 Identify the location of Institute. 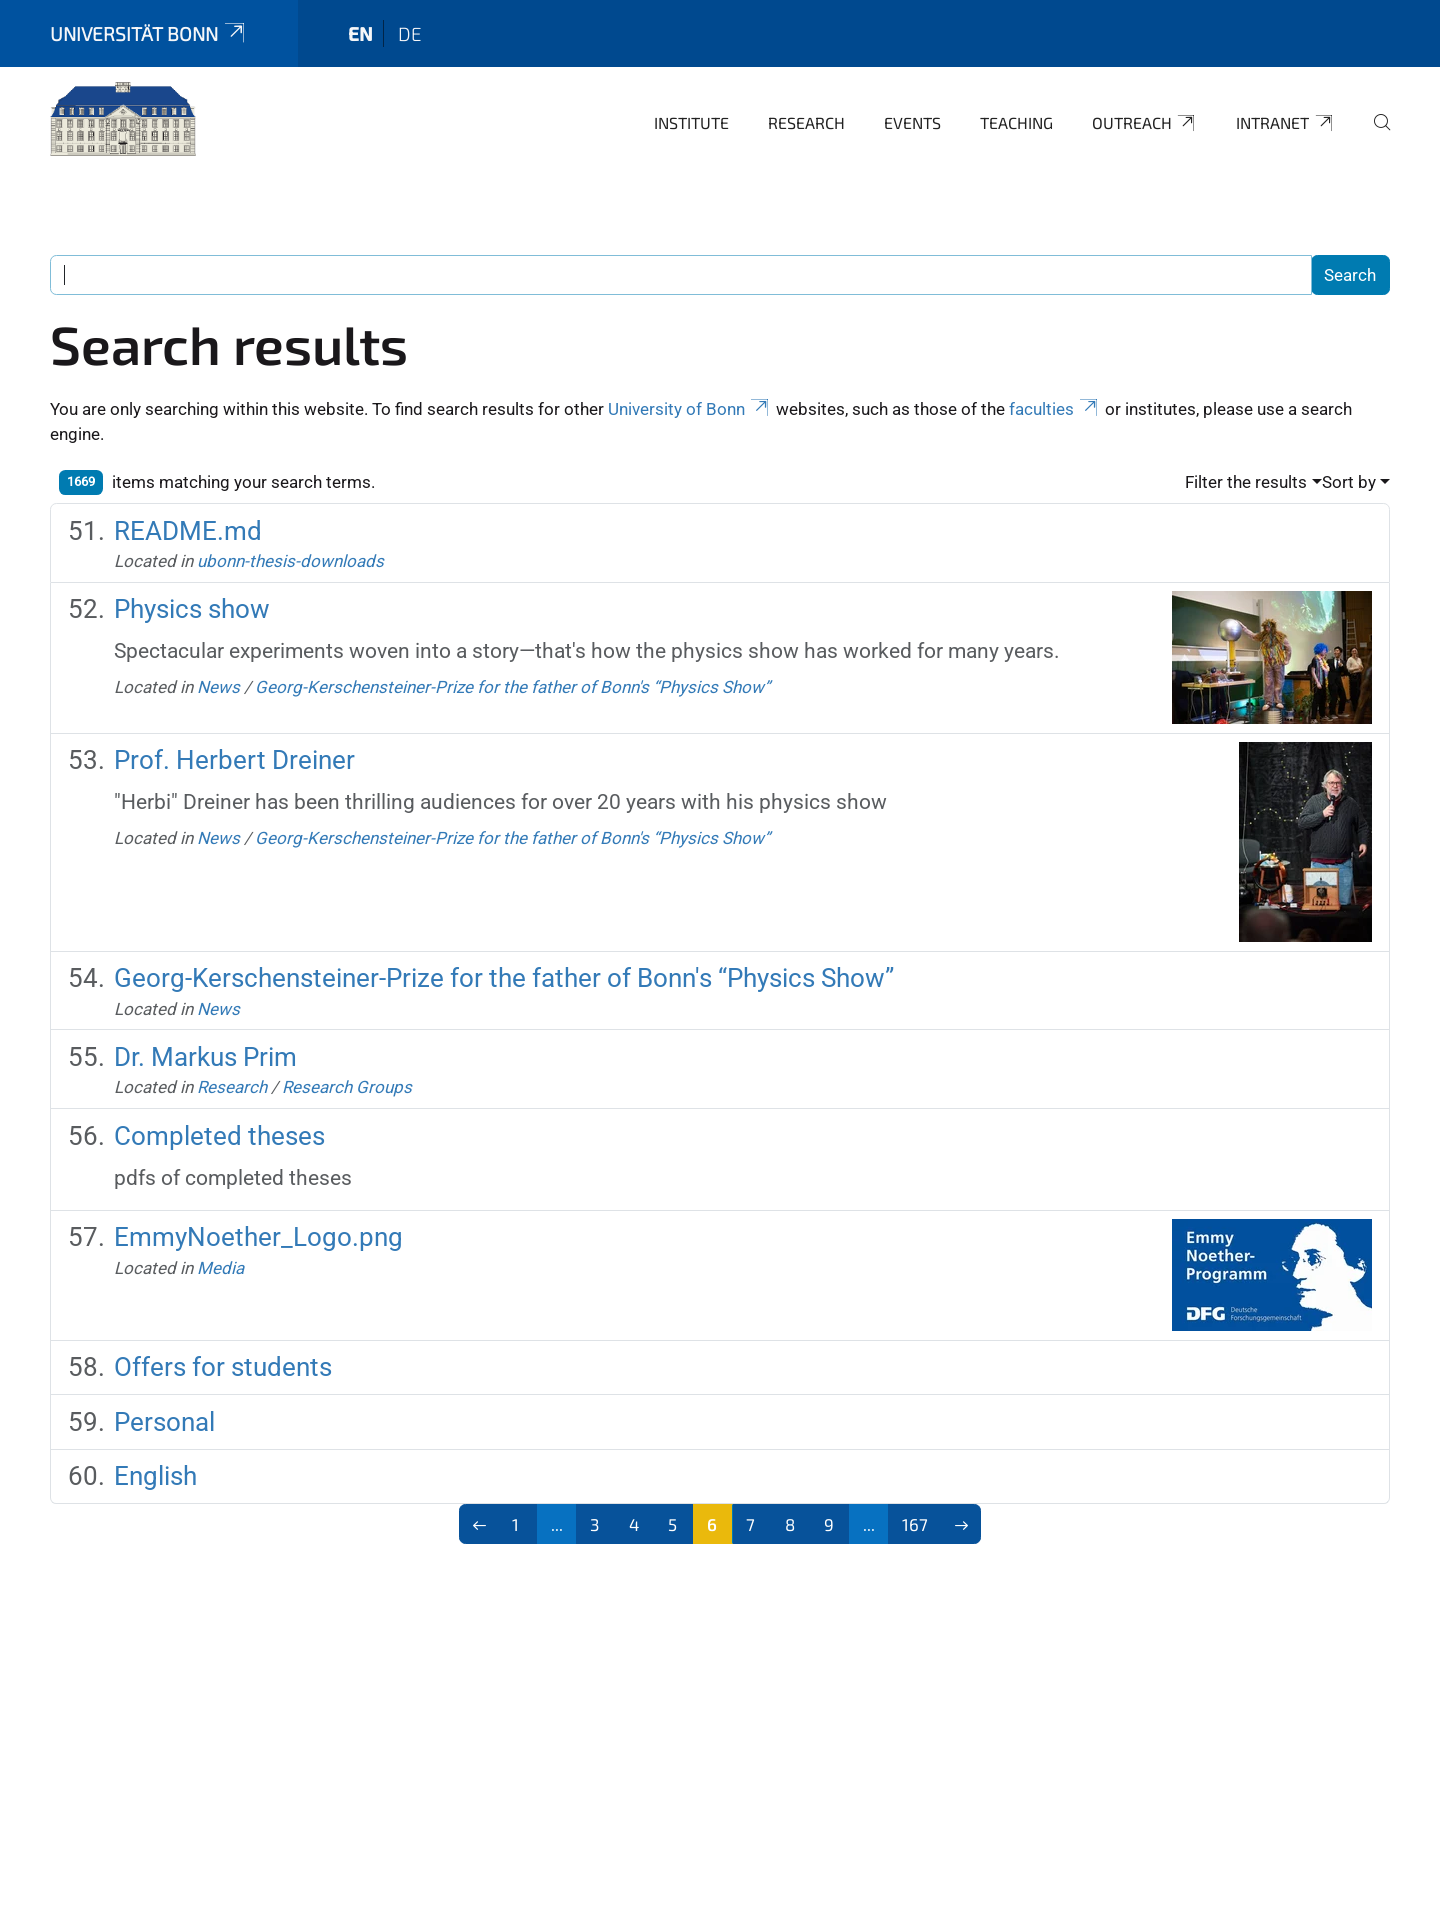
(691, 122).